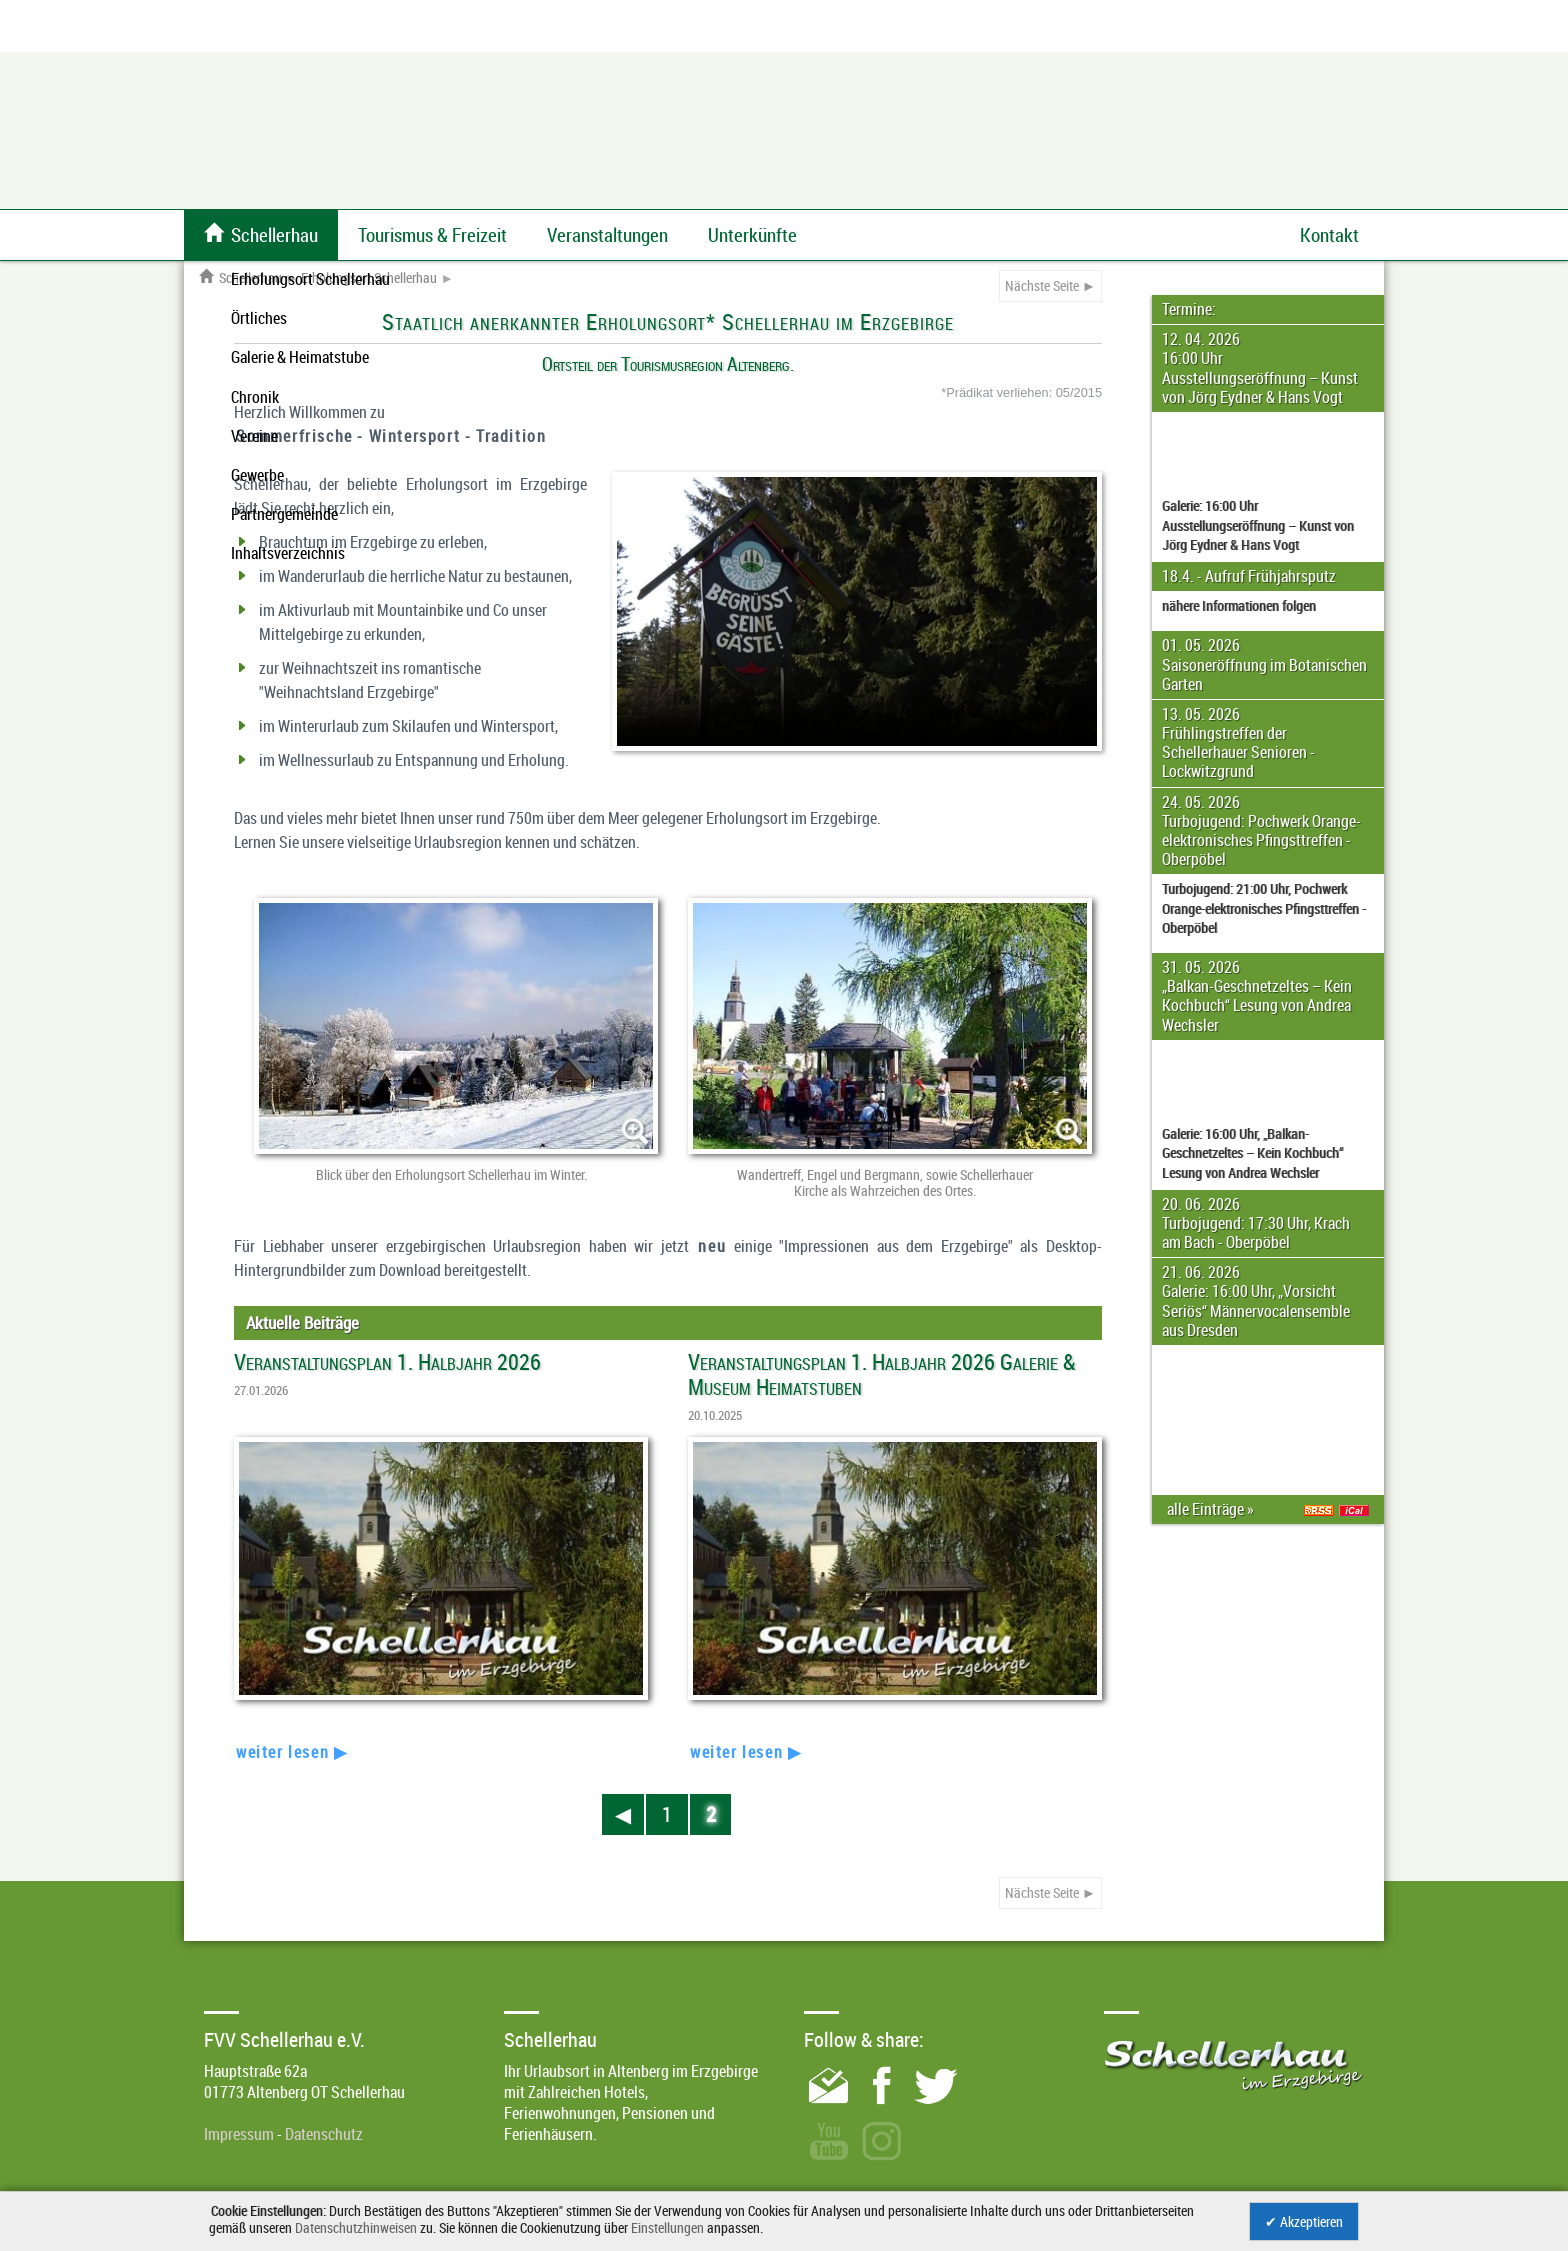  What do you see at coordinates (667, 2227) in the screenshot?
I see `Einstellungen` at bounding box center [667, 2227].